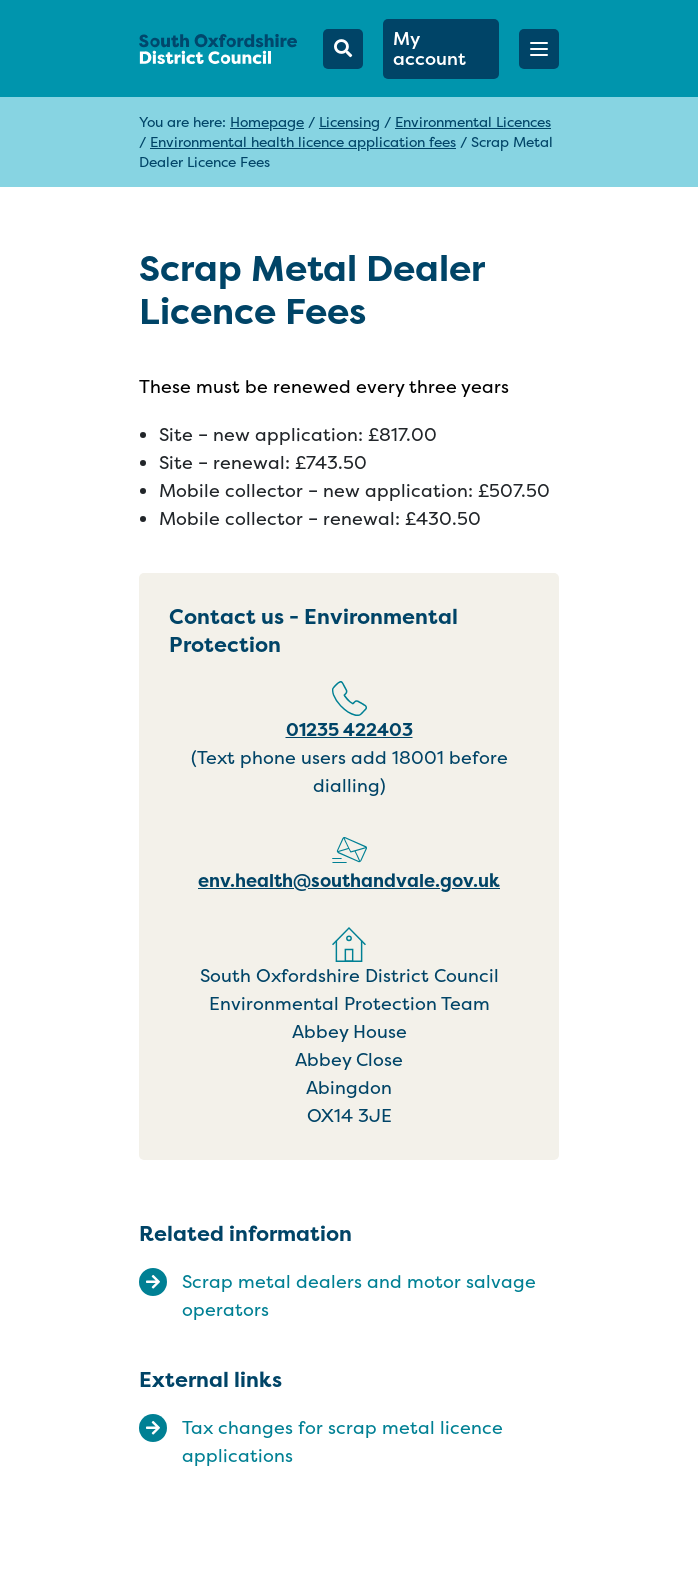 This screenshot has height=1572, width=698. I want to click on [button], so click(539, 49).